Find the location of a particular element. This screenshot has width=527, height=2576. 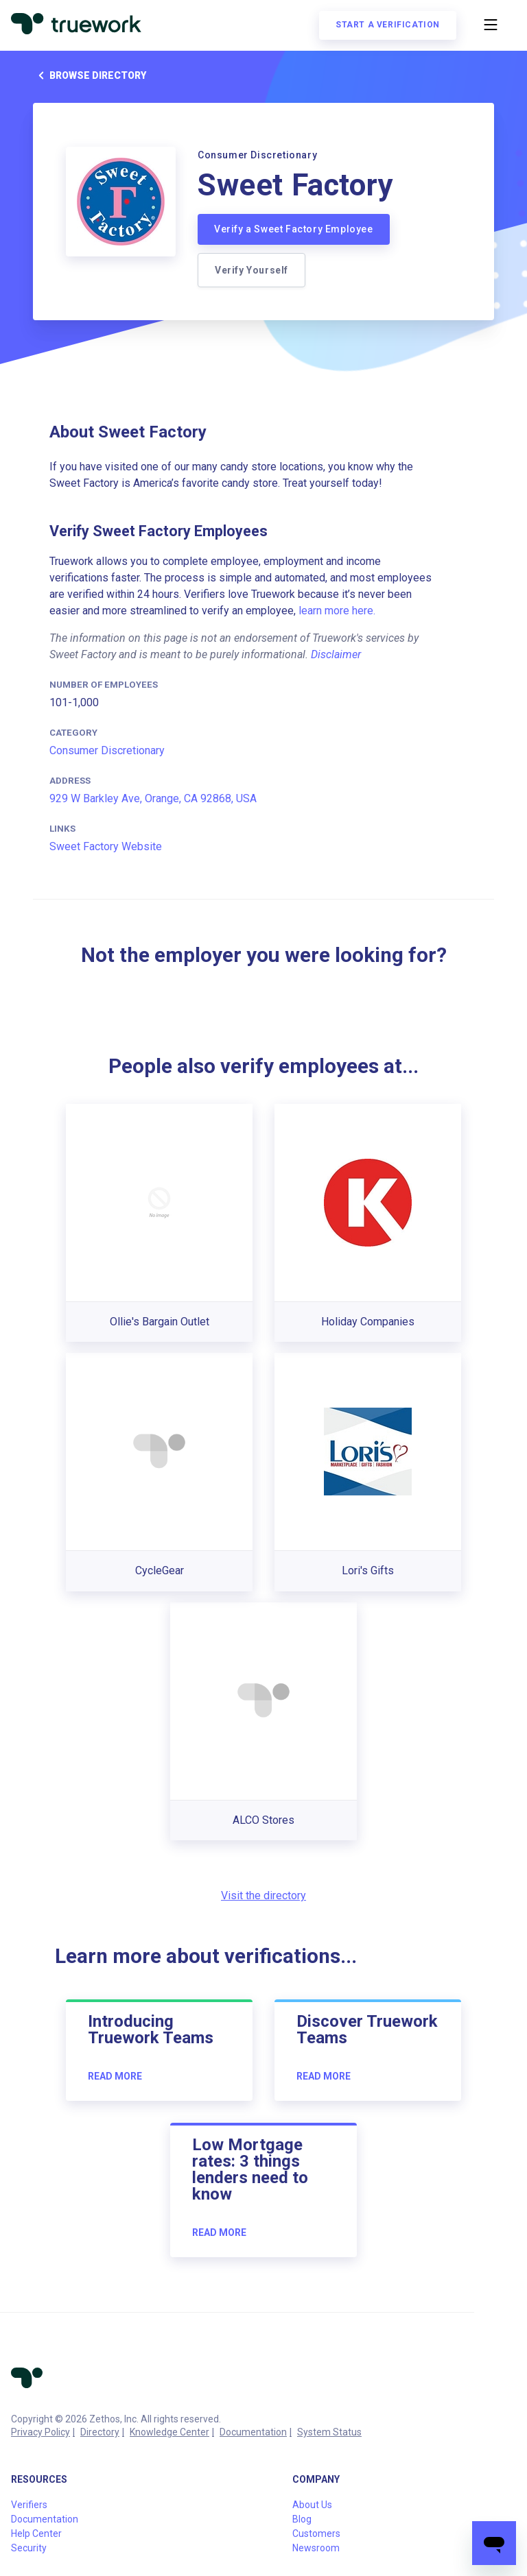

929 W Barkley Ave, Orange, CA 92868, USA is located at coordinates (153, 798).